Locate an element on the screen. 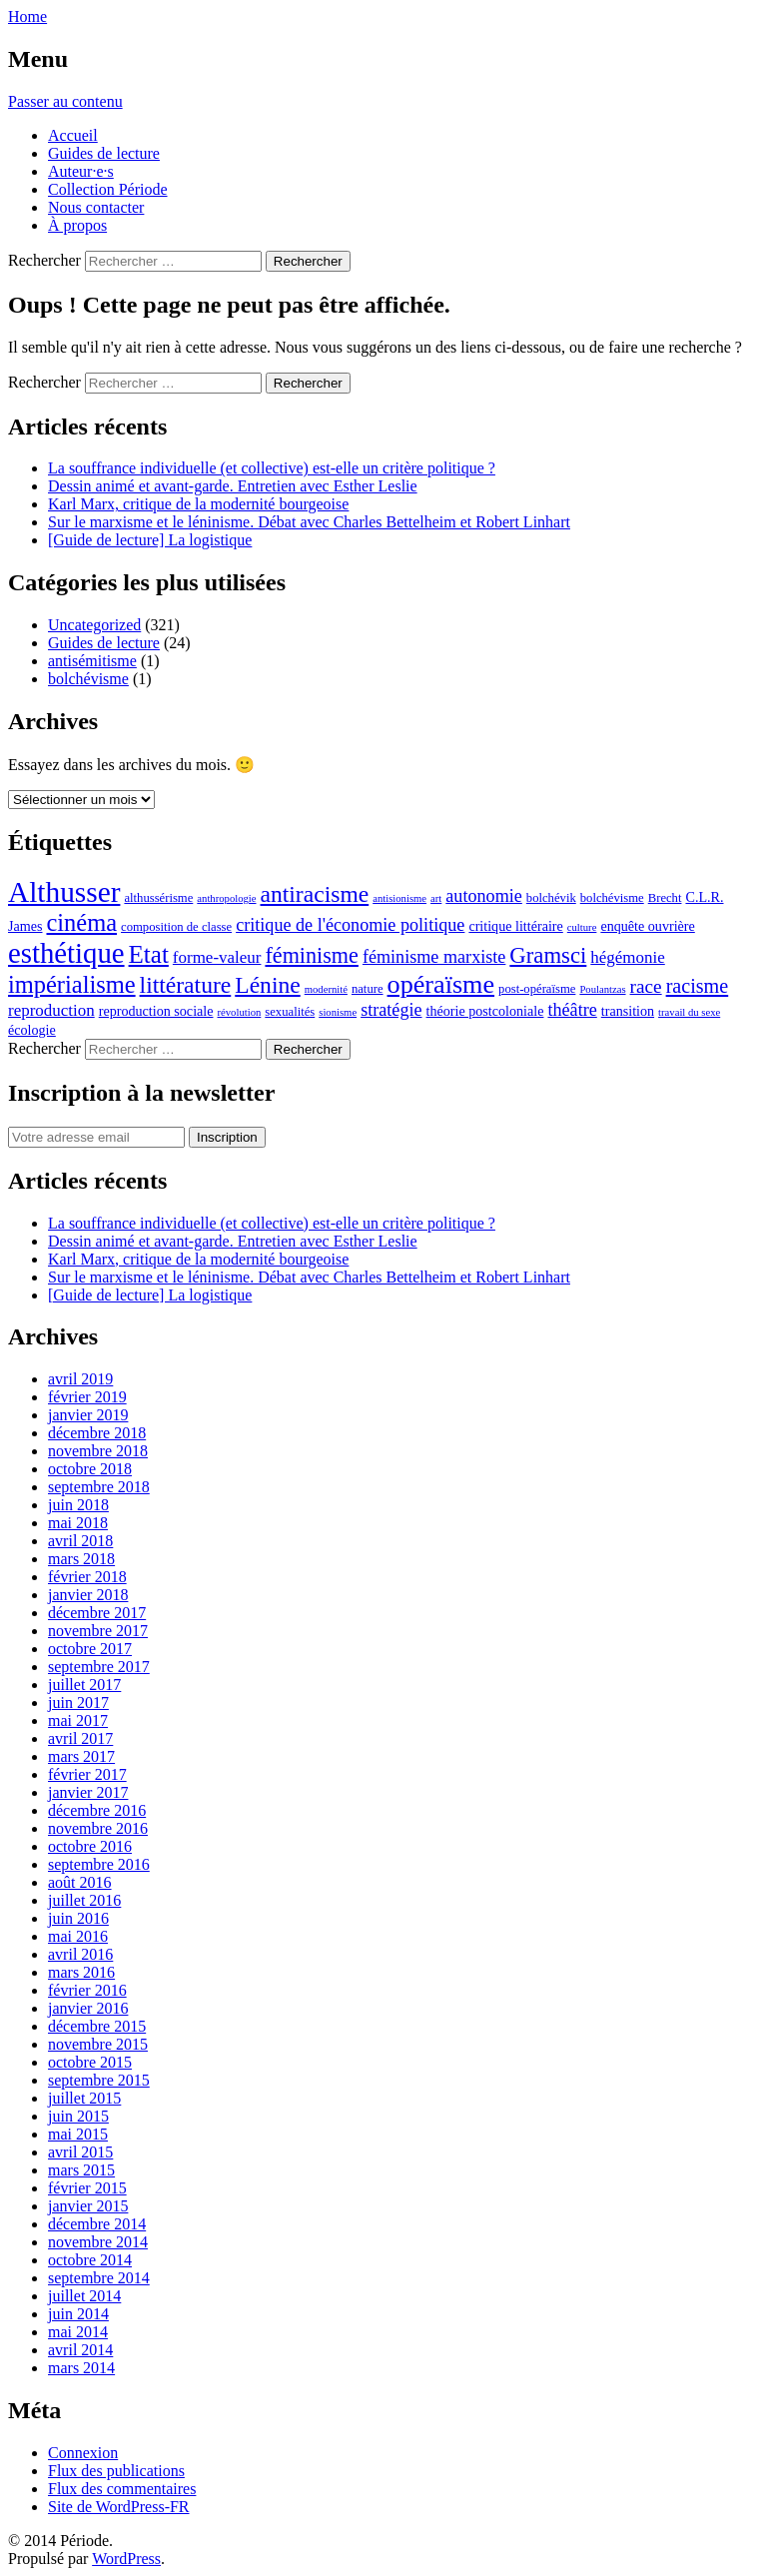 Image resolution: width=767 pixels, height=2576 pixels. antisémitisme is located at coordinates (92, 660).